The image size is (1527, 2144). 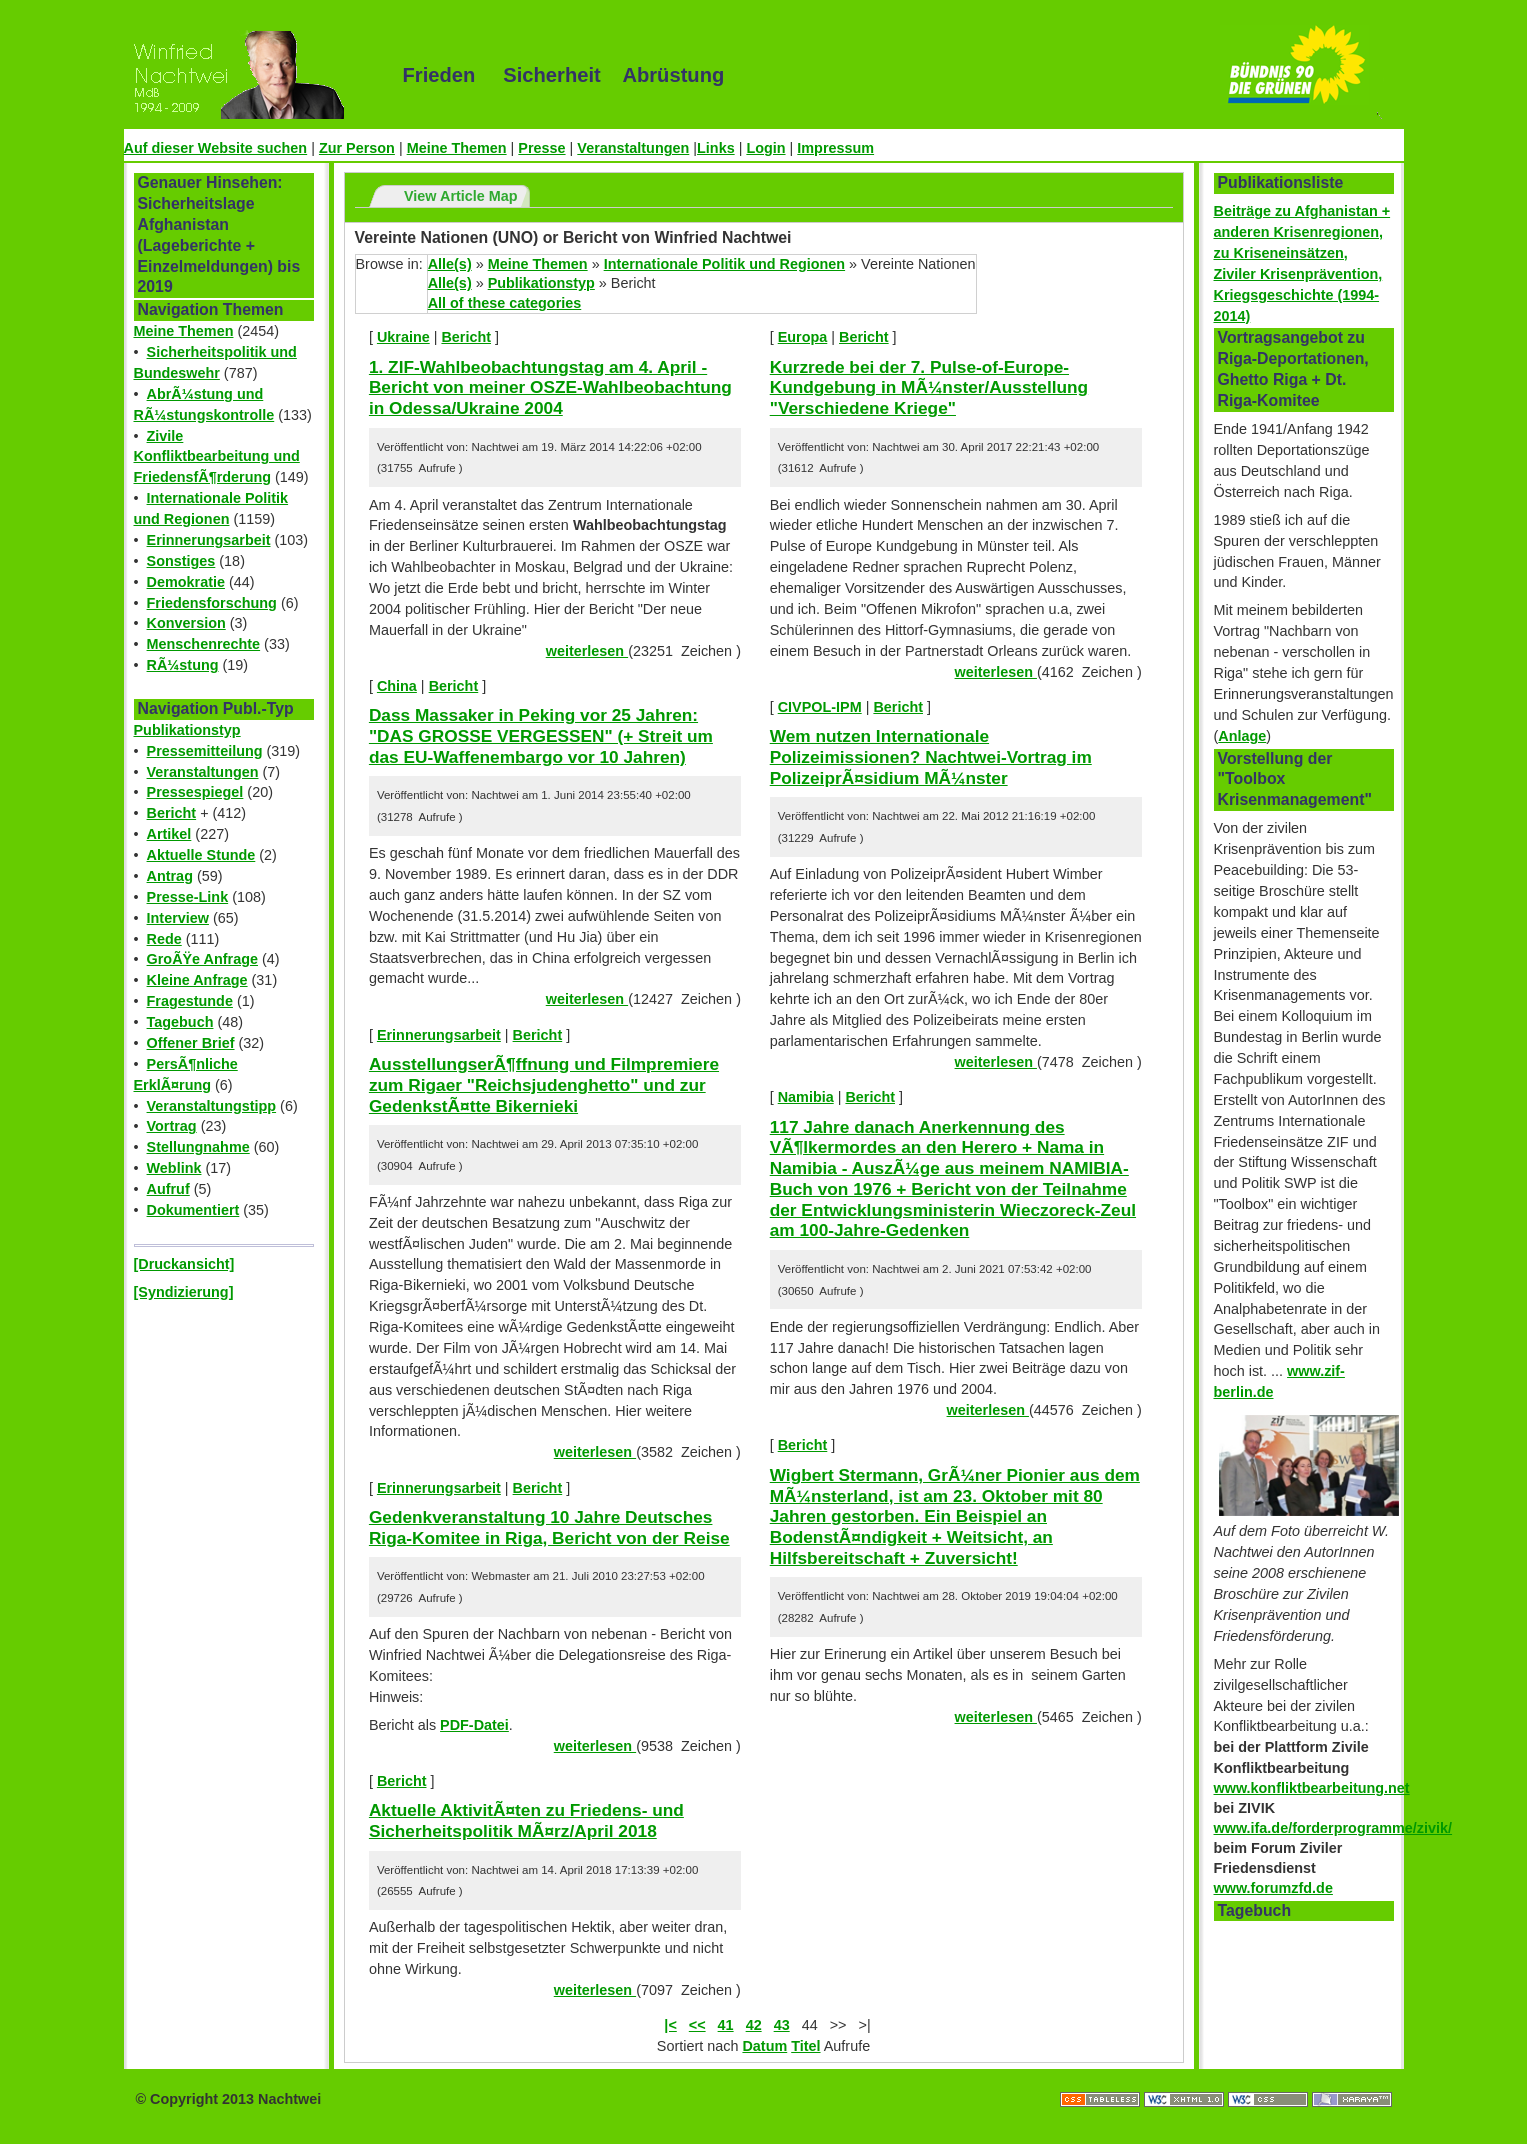 I want to click on [Syndizierung], so click(x=184, y=1292).